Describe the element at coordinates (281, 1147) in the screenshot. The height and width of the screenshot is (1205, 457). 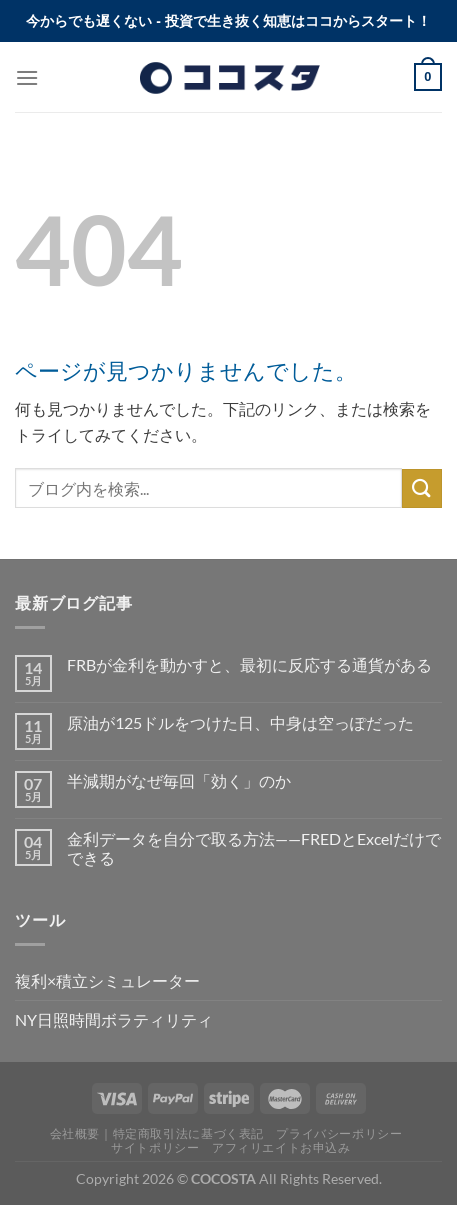
I see `アフィリエイトお申込み` at that location.